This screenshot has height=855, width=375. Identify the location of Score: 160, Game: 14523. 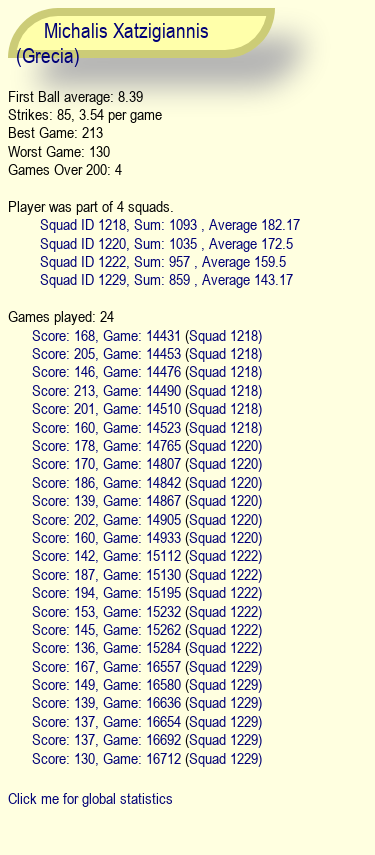
(106, 427).